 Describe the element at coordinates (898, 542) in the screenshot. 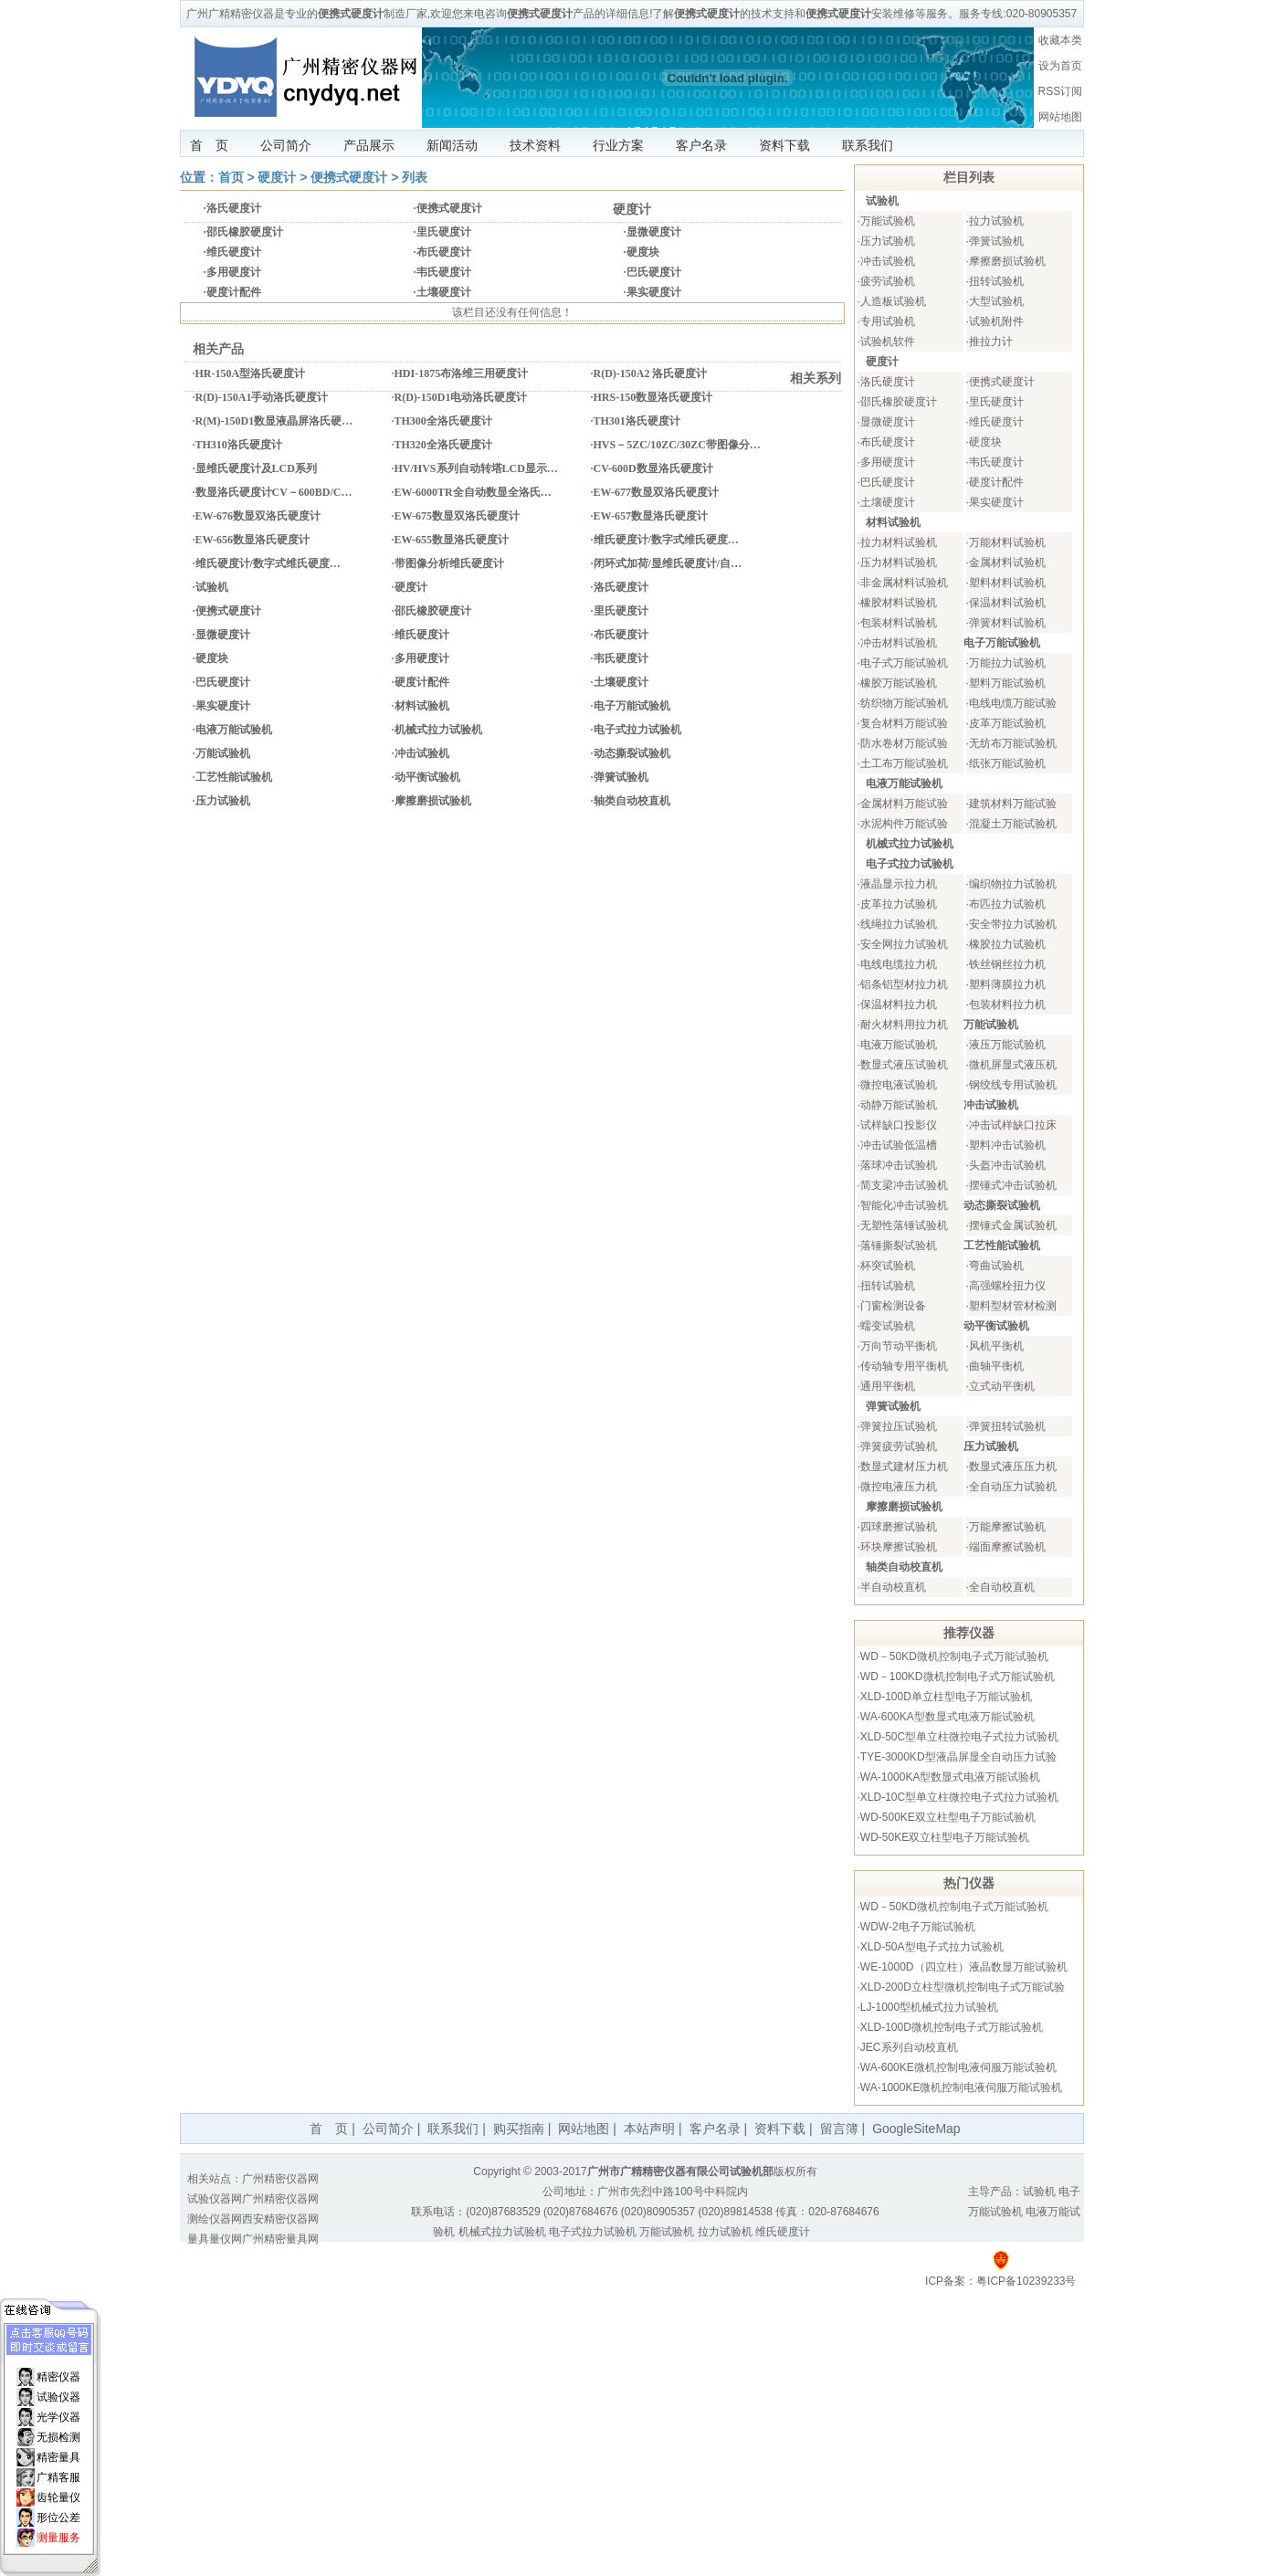

I see `拉力材料试验机` at that location.